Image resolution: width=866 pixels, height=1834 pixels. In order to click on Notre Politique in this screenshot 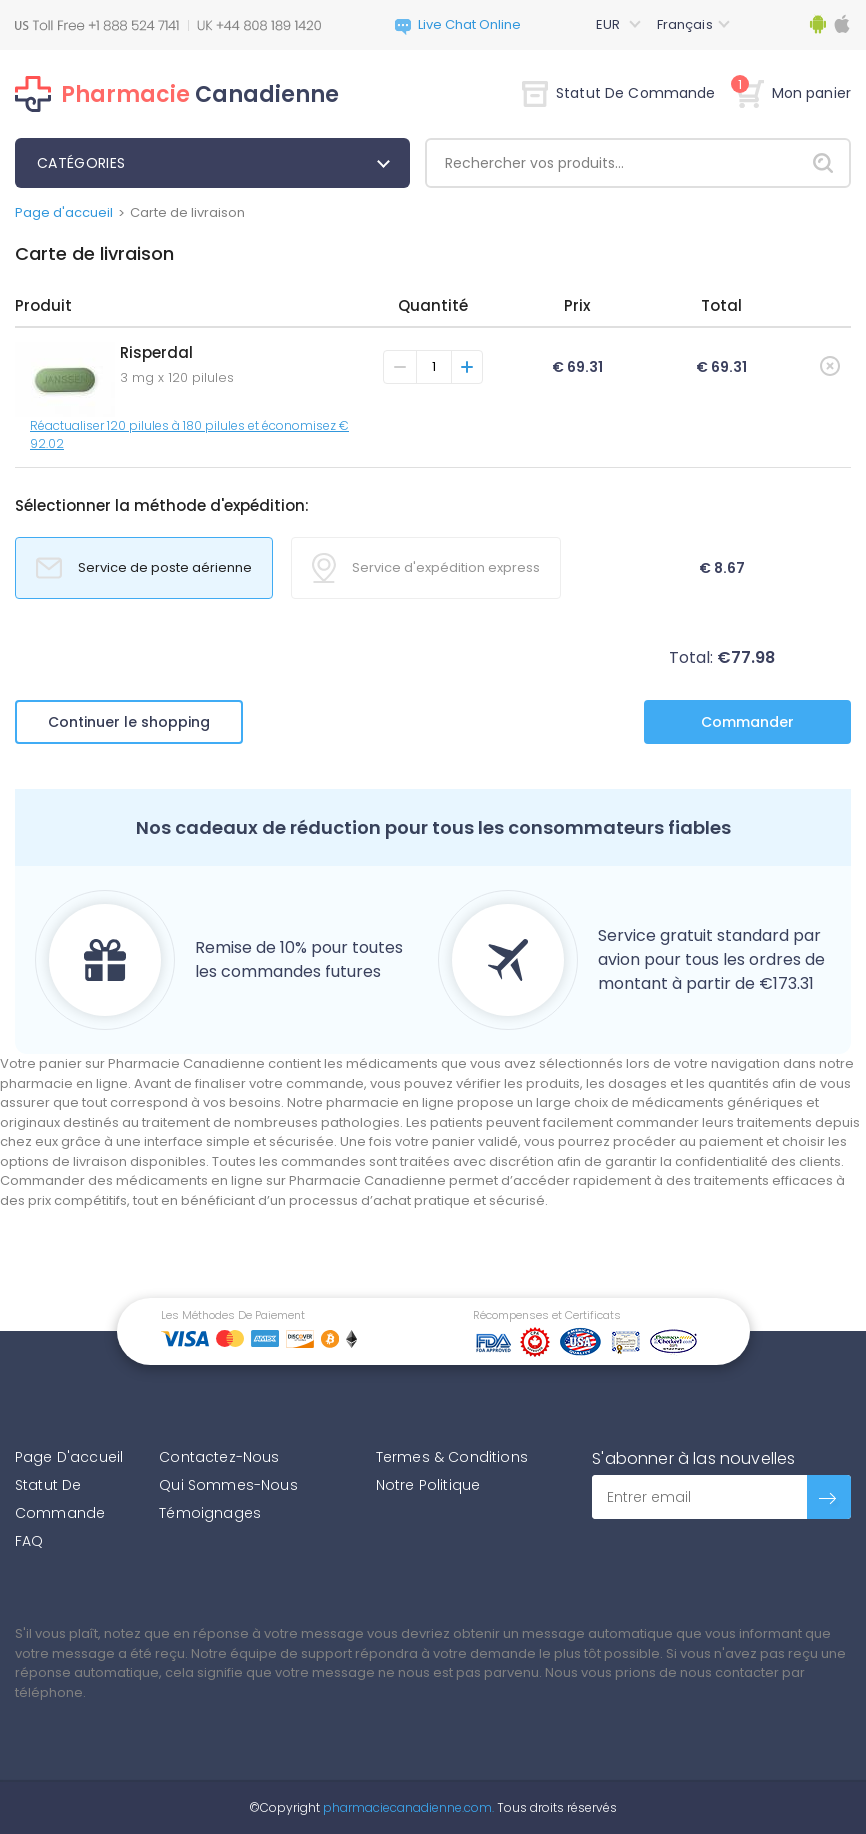, I will do `click(428, 1485)`.